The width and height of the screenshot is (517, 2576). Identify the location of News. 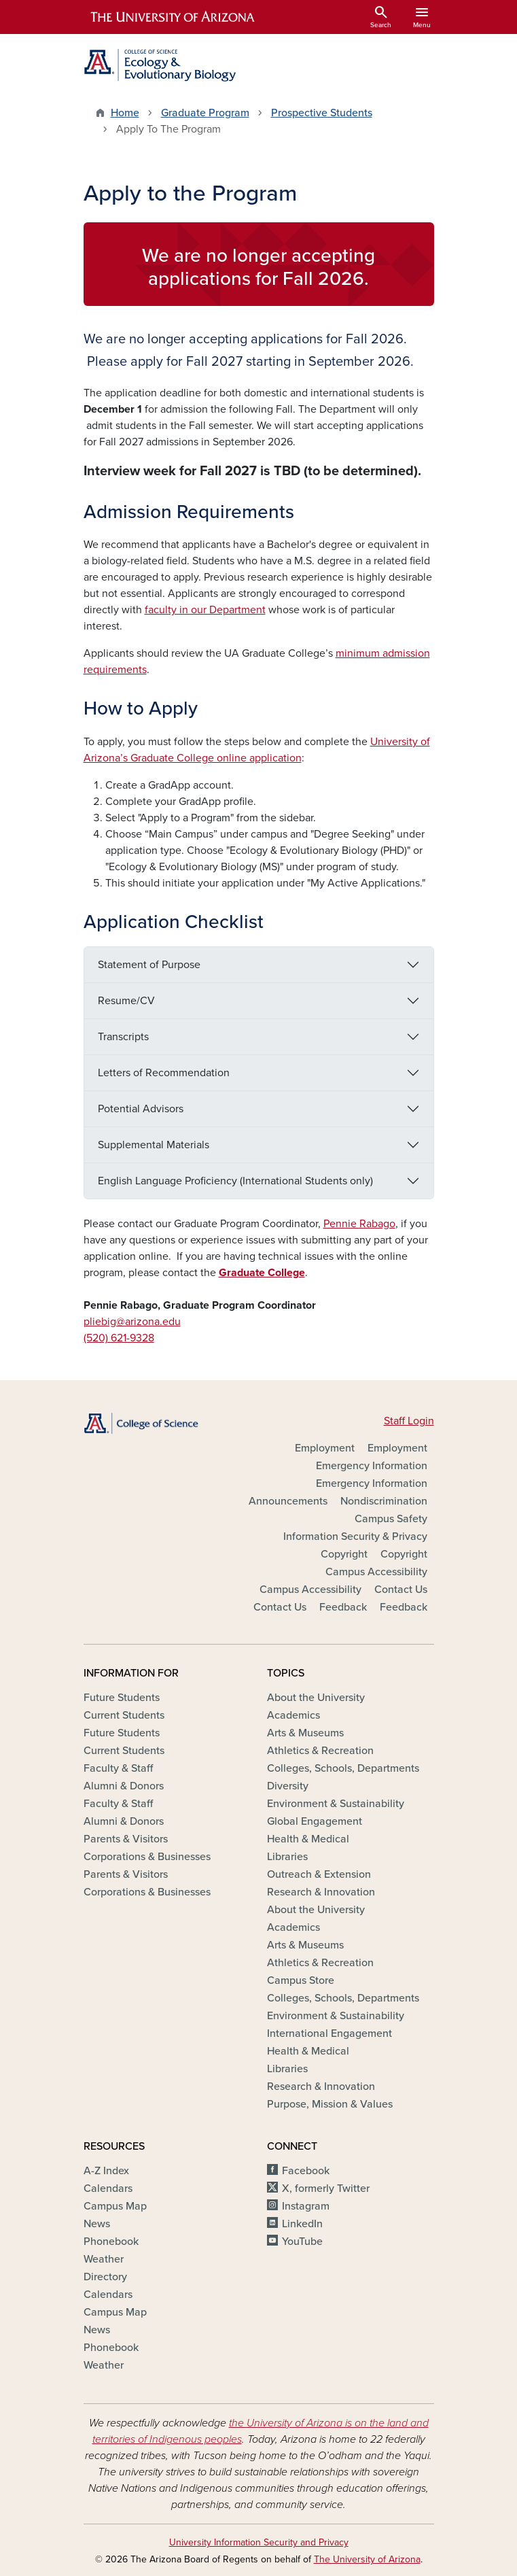
(97, 2224).